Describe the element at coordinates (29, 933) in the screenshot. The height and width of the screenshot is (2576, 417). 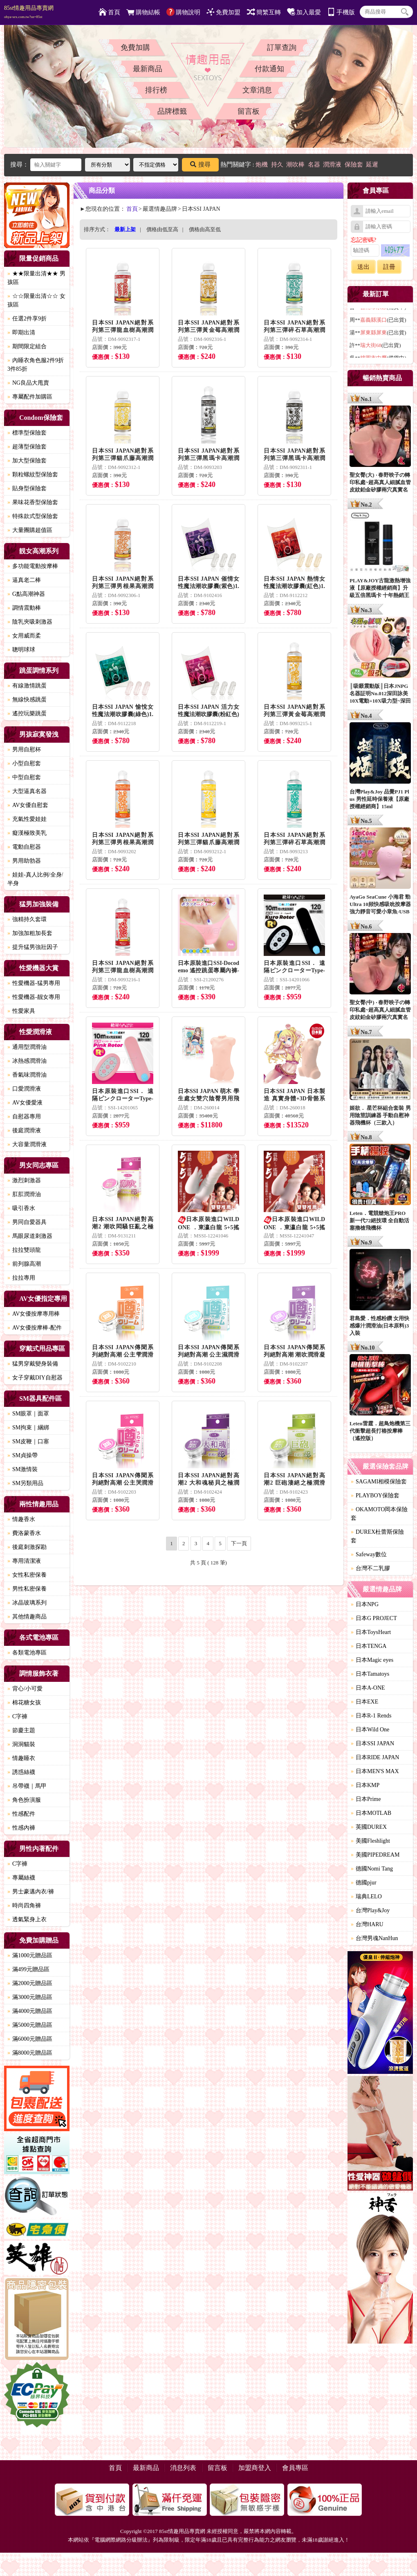
I see `加強加粗加長套` at that location.